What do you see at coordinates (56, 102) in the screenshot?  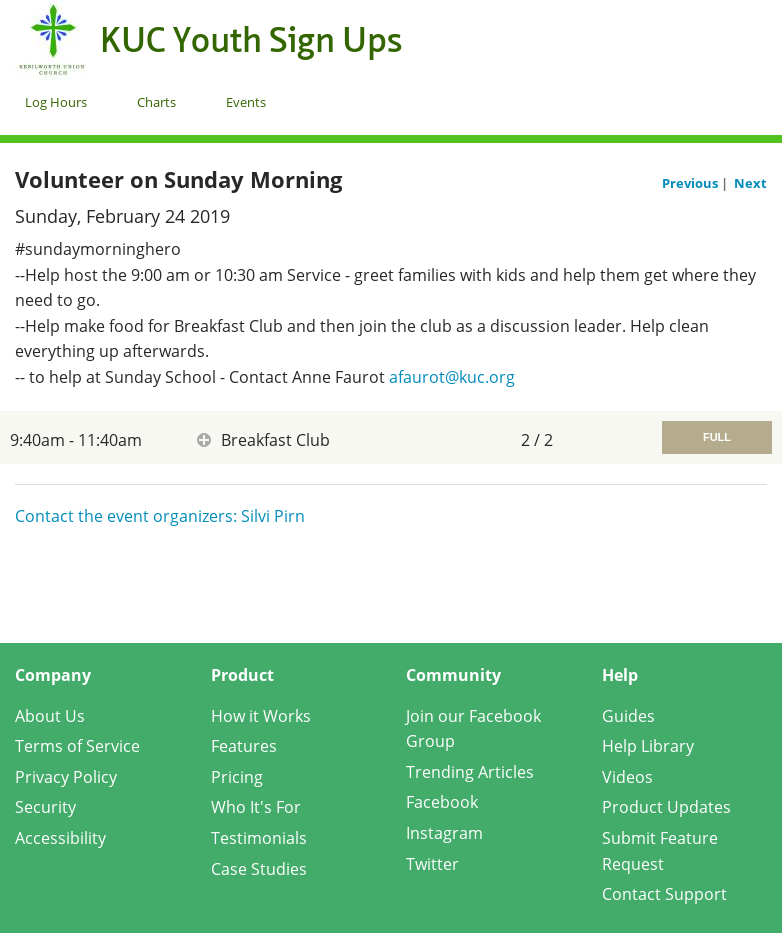 I see `Log Hours` at bounding box center [56, 102].